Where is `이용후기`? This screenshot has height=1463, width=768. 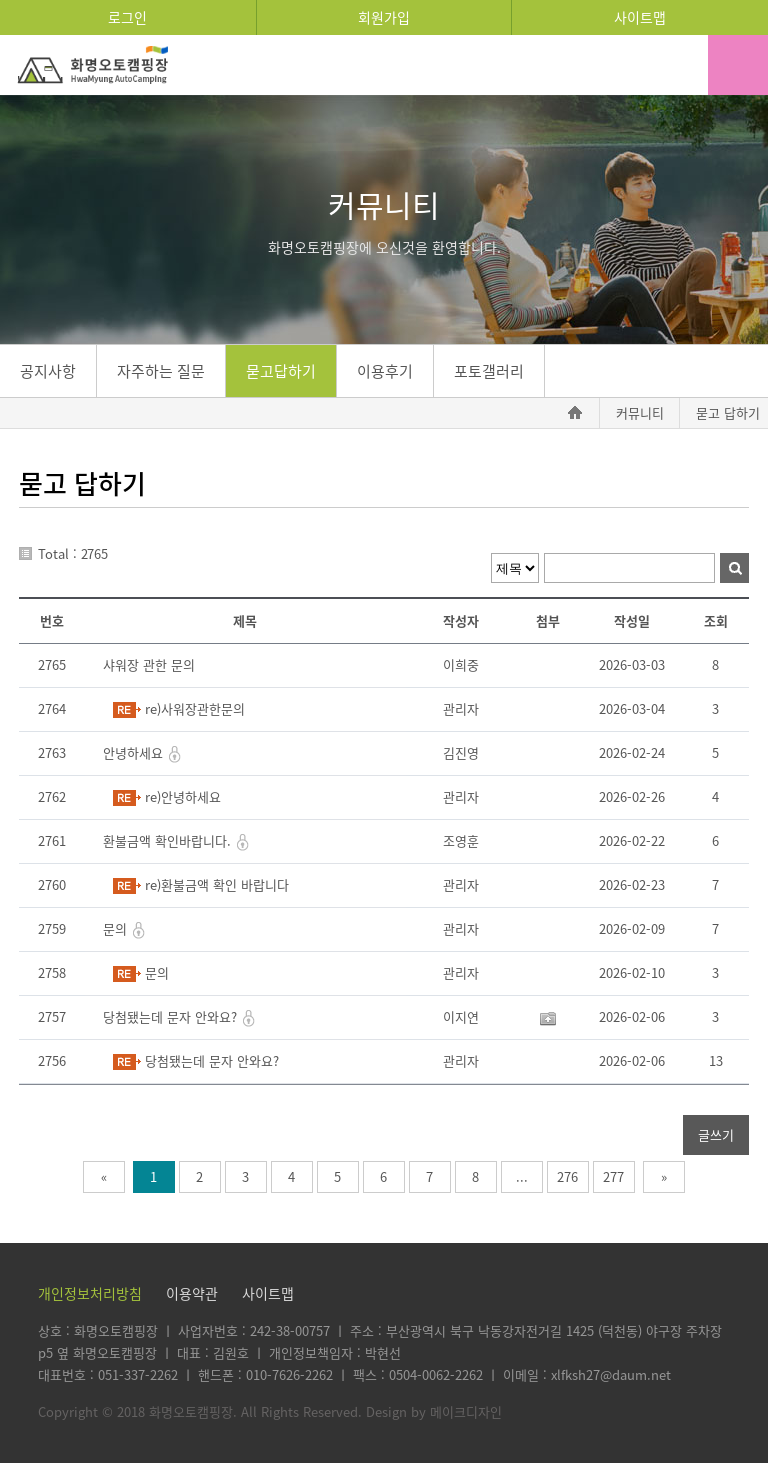
이용후기 is located at coordinates (385, 371).